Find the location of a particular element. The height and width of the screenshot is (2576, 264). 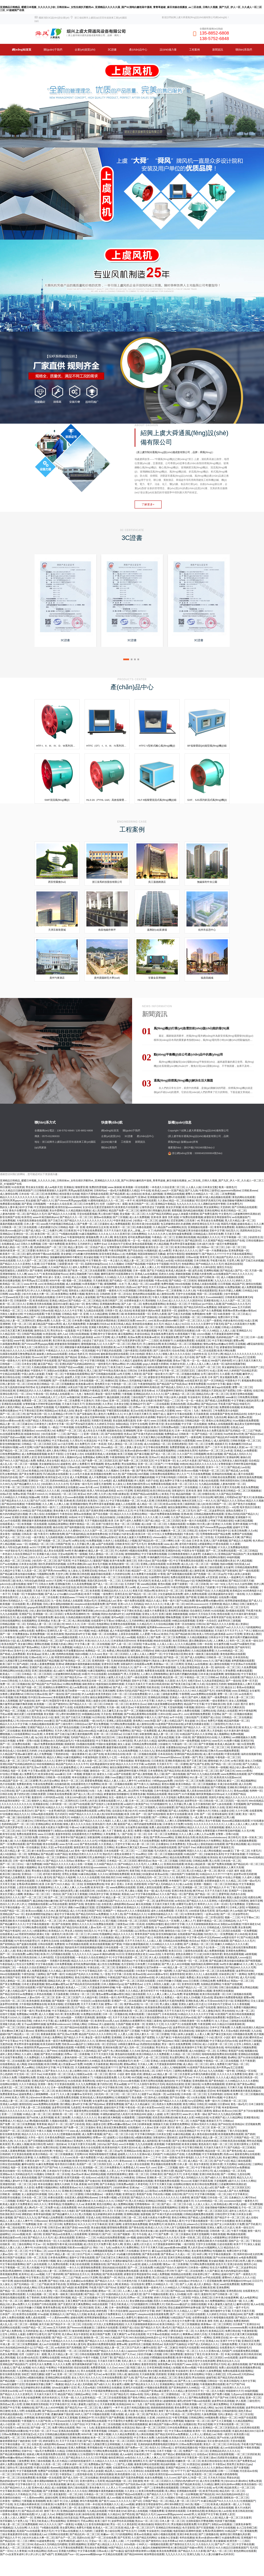

国产一级免费电影 is located at coordinates (217, 1697).